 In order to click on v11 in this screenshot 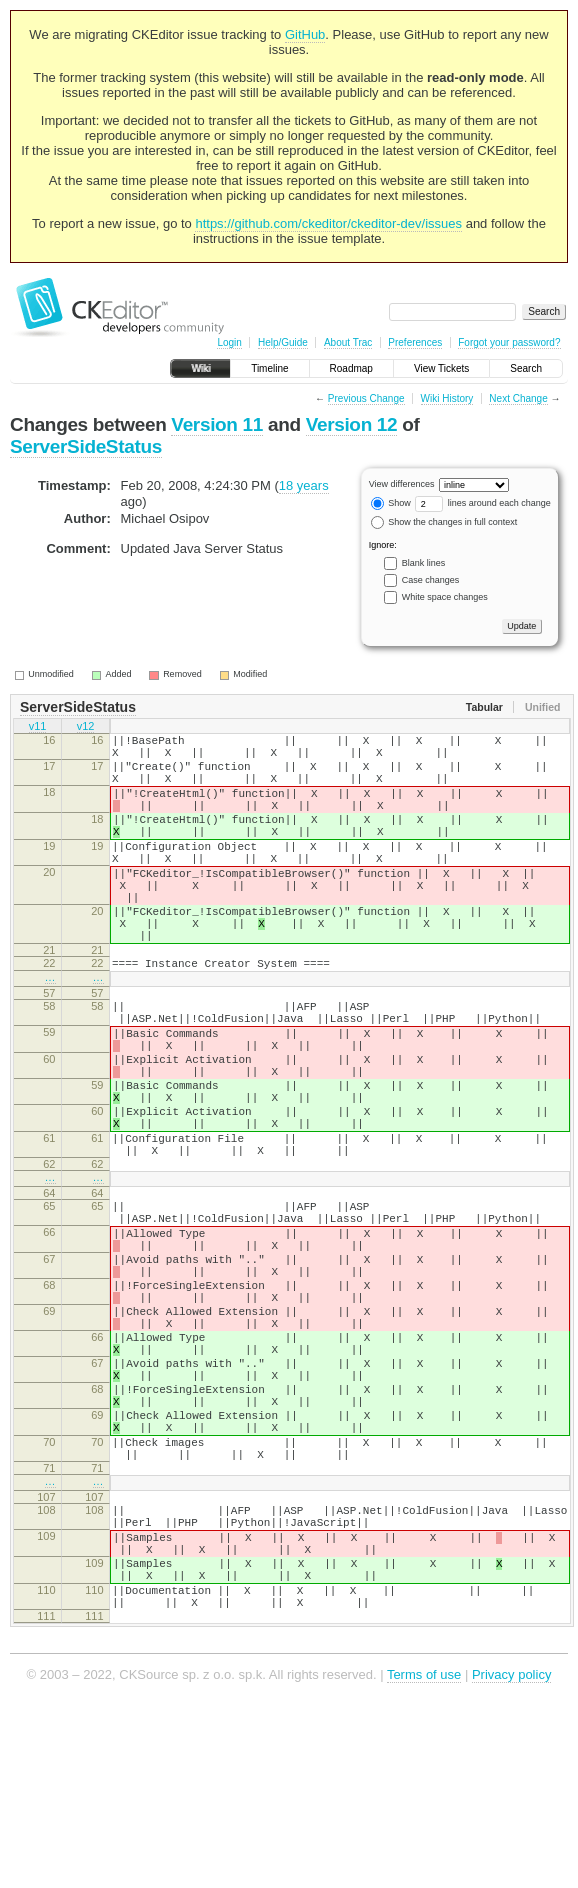, I will do `click(38, 728)`.